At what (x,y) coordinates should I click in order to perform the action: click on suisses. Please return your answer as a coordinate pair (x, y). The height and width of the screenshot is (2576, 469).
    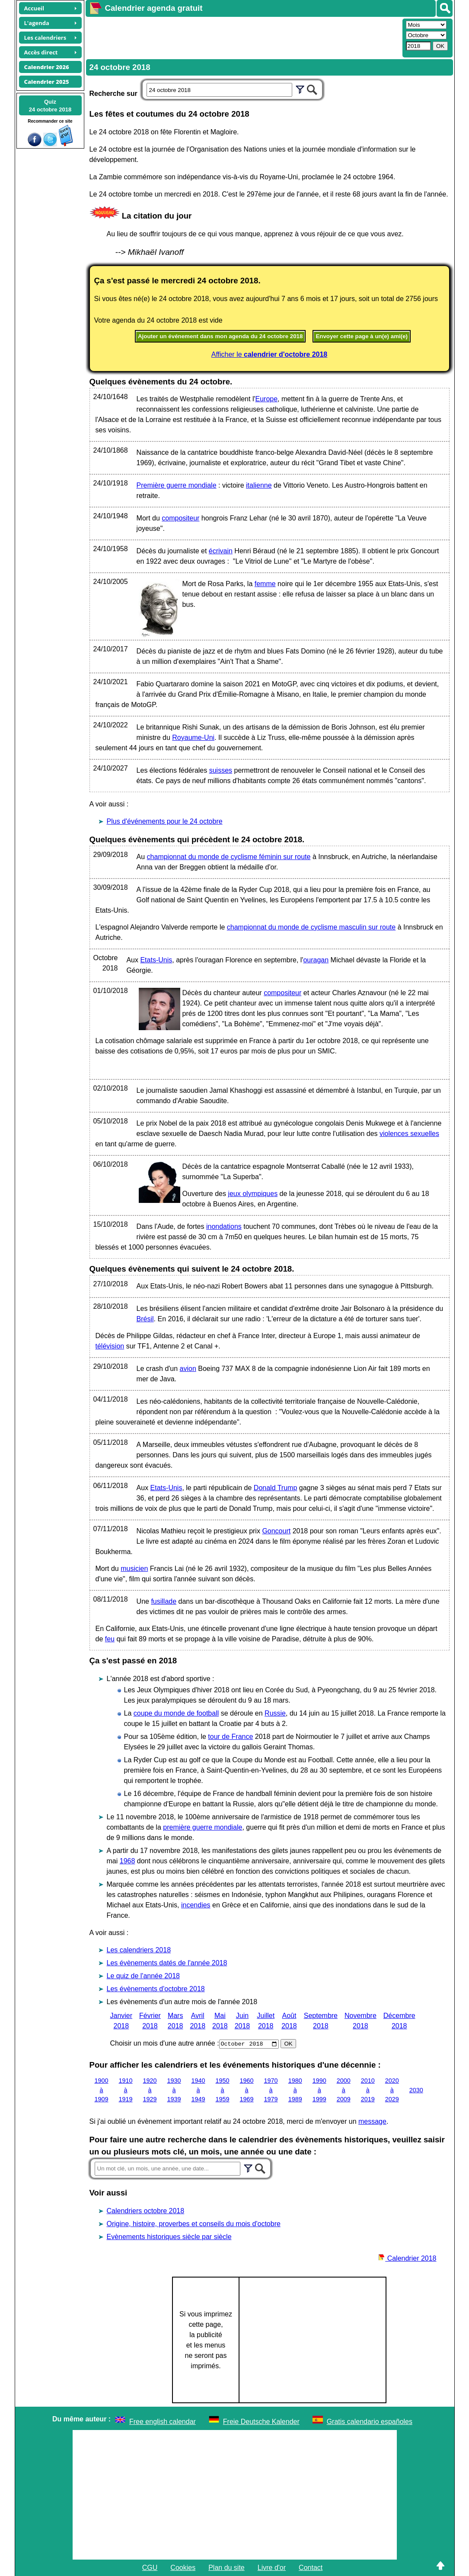
    Looking at the image, I should click on (220, 770).